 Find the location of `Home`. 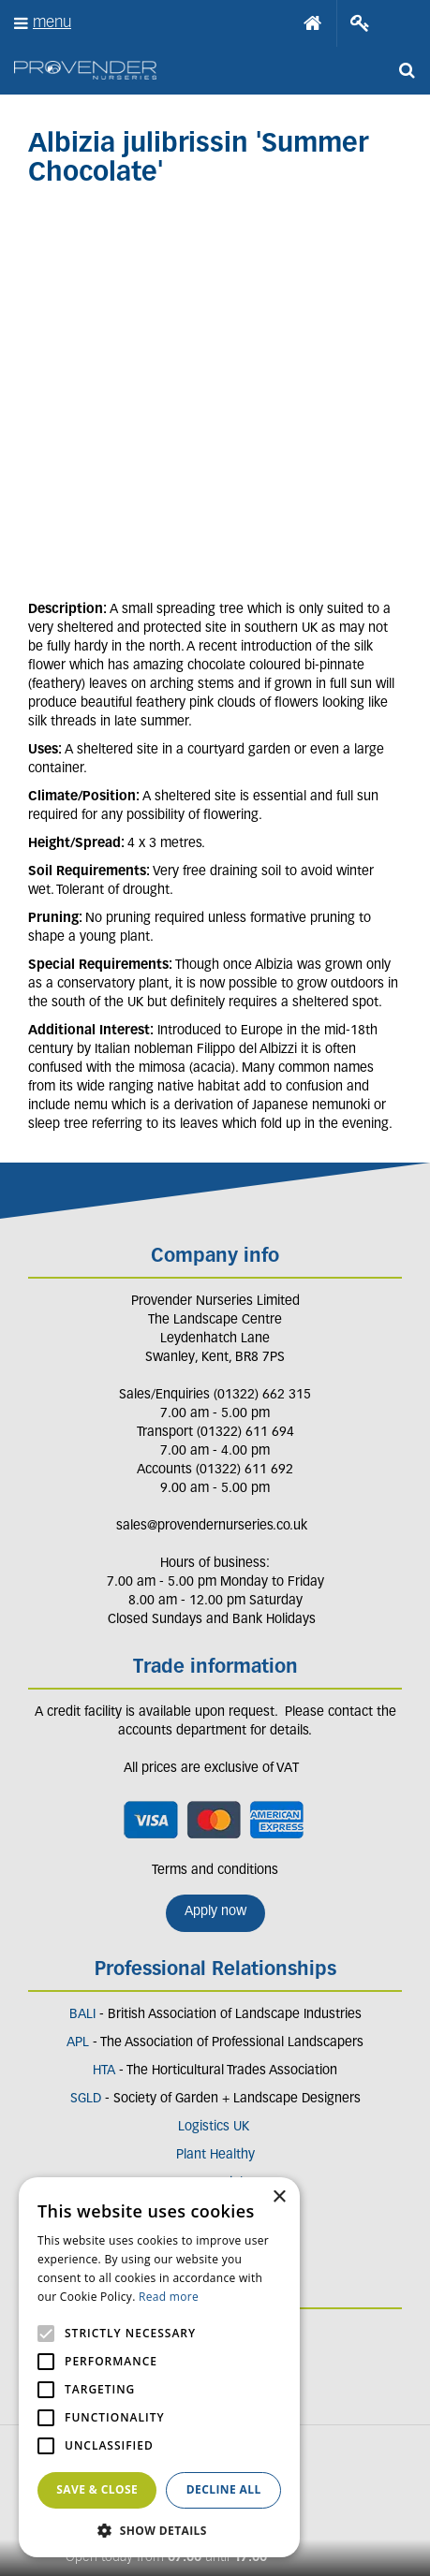

Home is located at coordinates (312, 23).